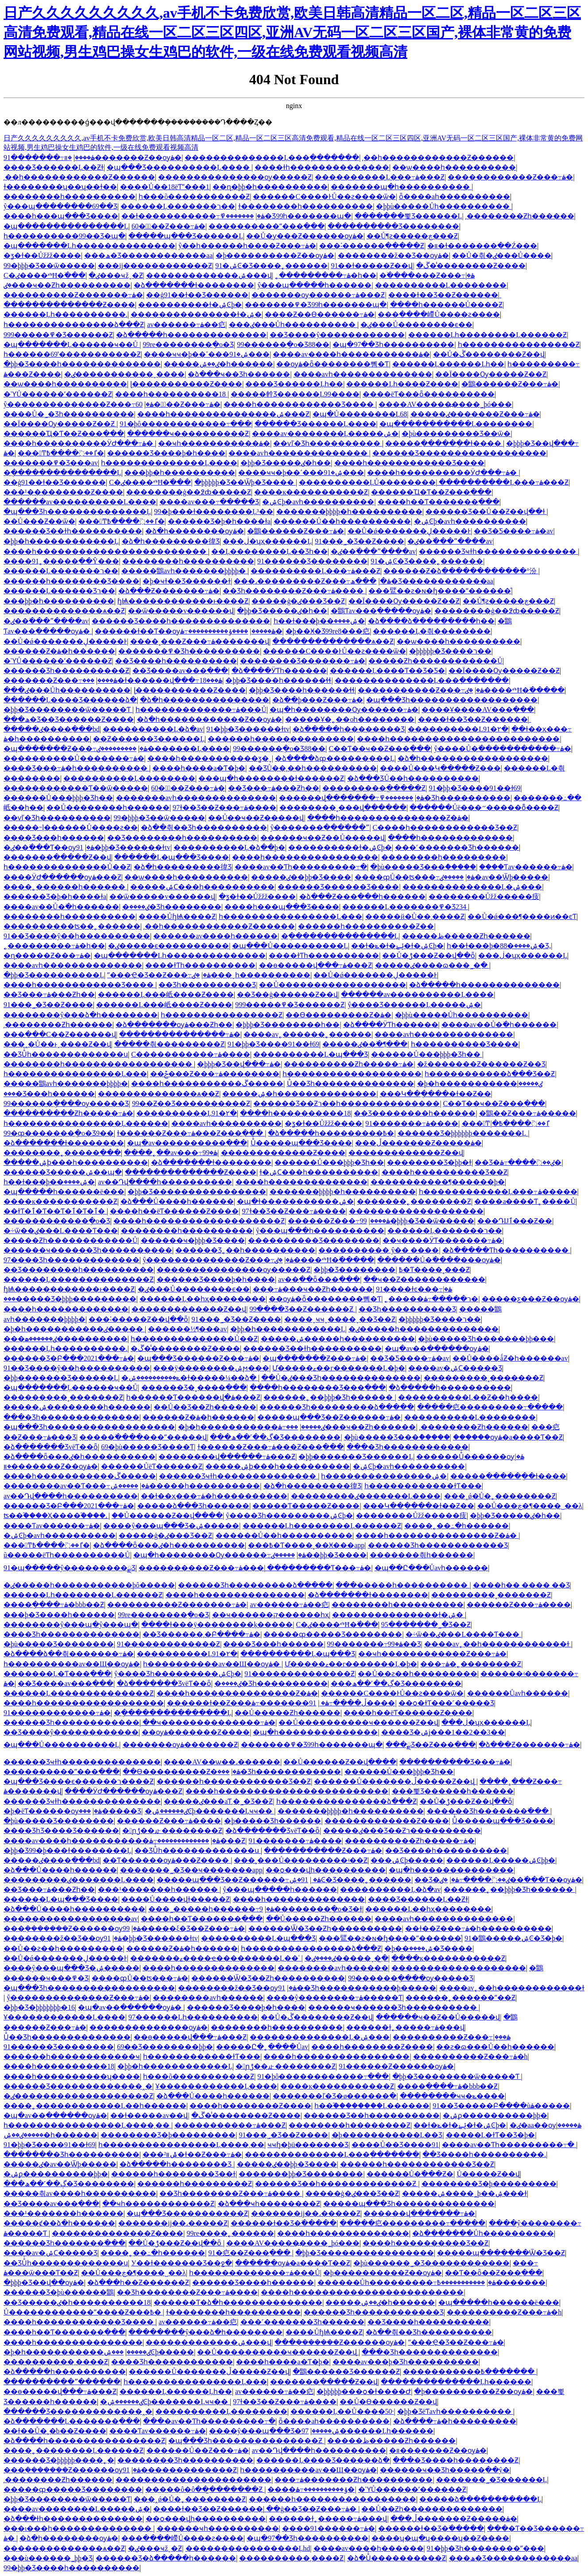 Image resolution: width=588 pixels, height=2576 pixels. Describe the element at coordinates (299, 404) in the screenshot. I see `����һ������������Ʒ����` at that location.